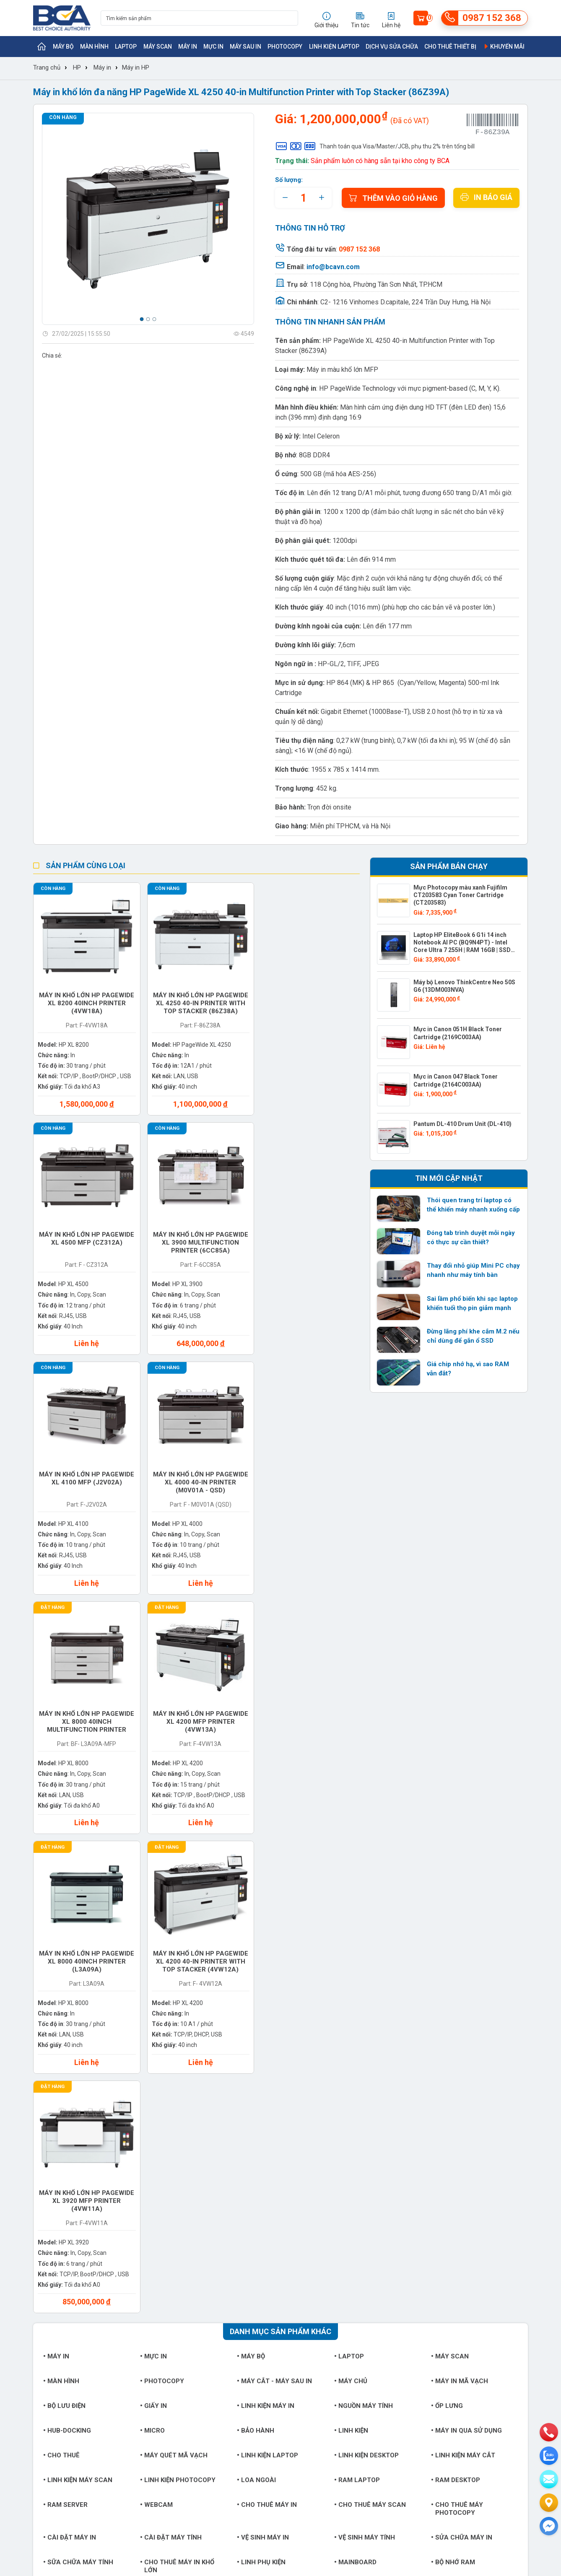  I want to click on Bộ nhớ RAM, so click(453, 2071).